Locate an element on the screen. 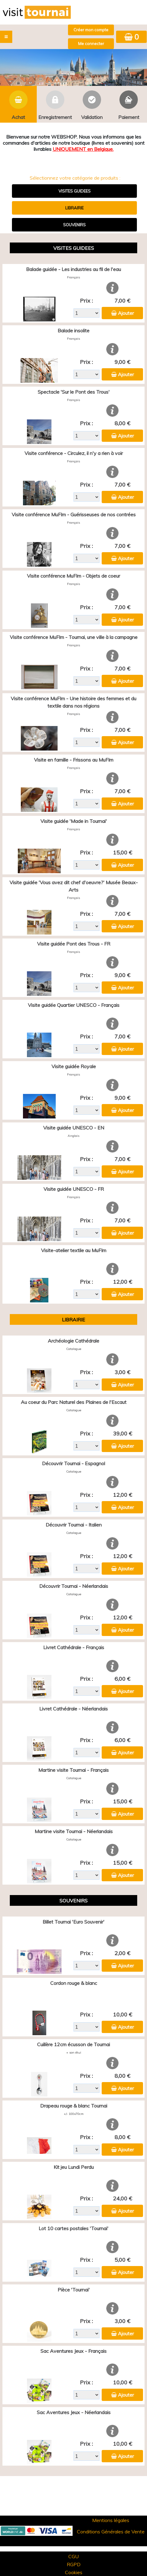 The width and height of the screenshot is (147, 2576). SOUVENIRS is located at coordinates (74, 224).